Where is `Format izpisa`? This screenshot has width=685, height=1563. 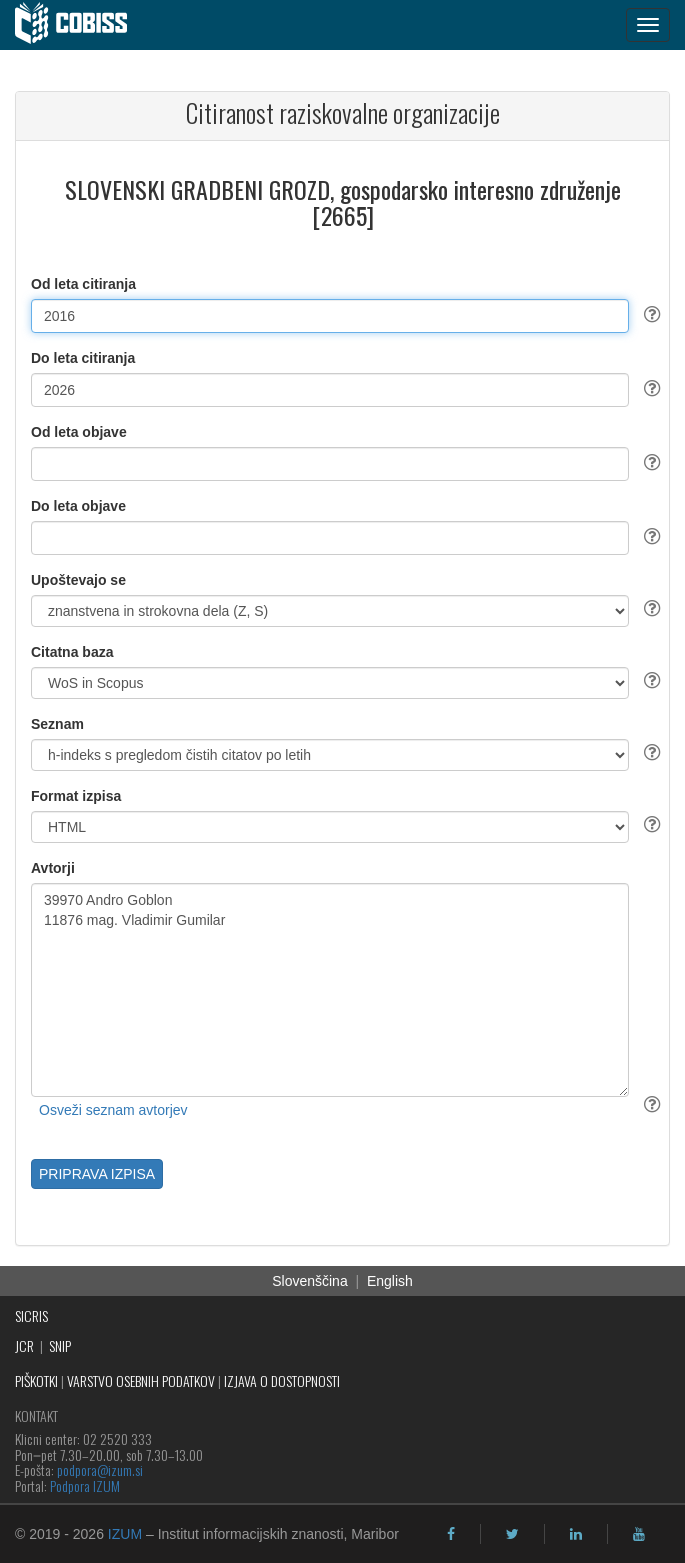
Format izpisa is located at coordinates (76, 796).